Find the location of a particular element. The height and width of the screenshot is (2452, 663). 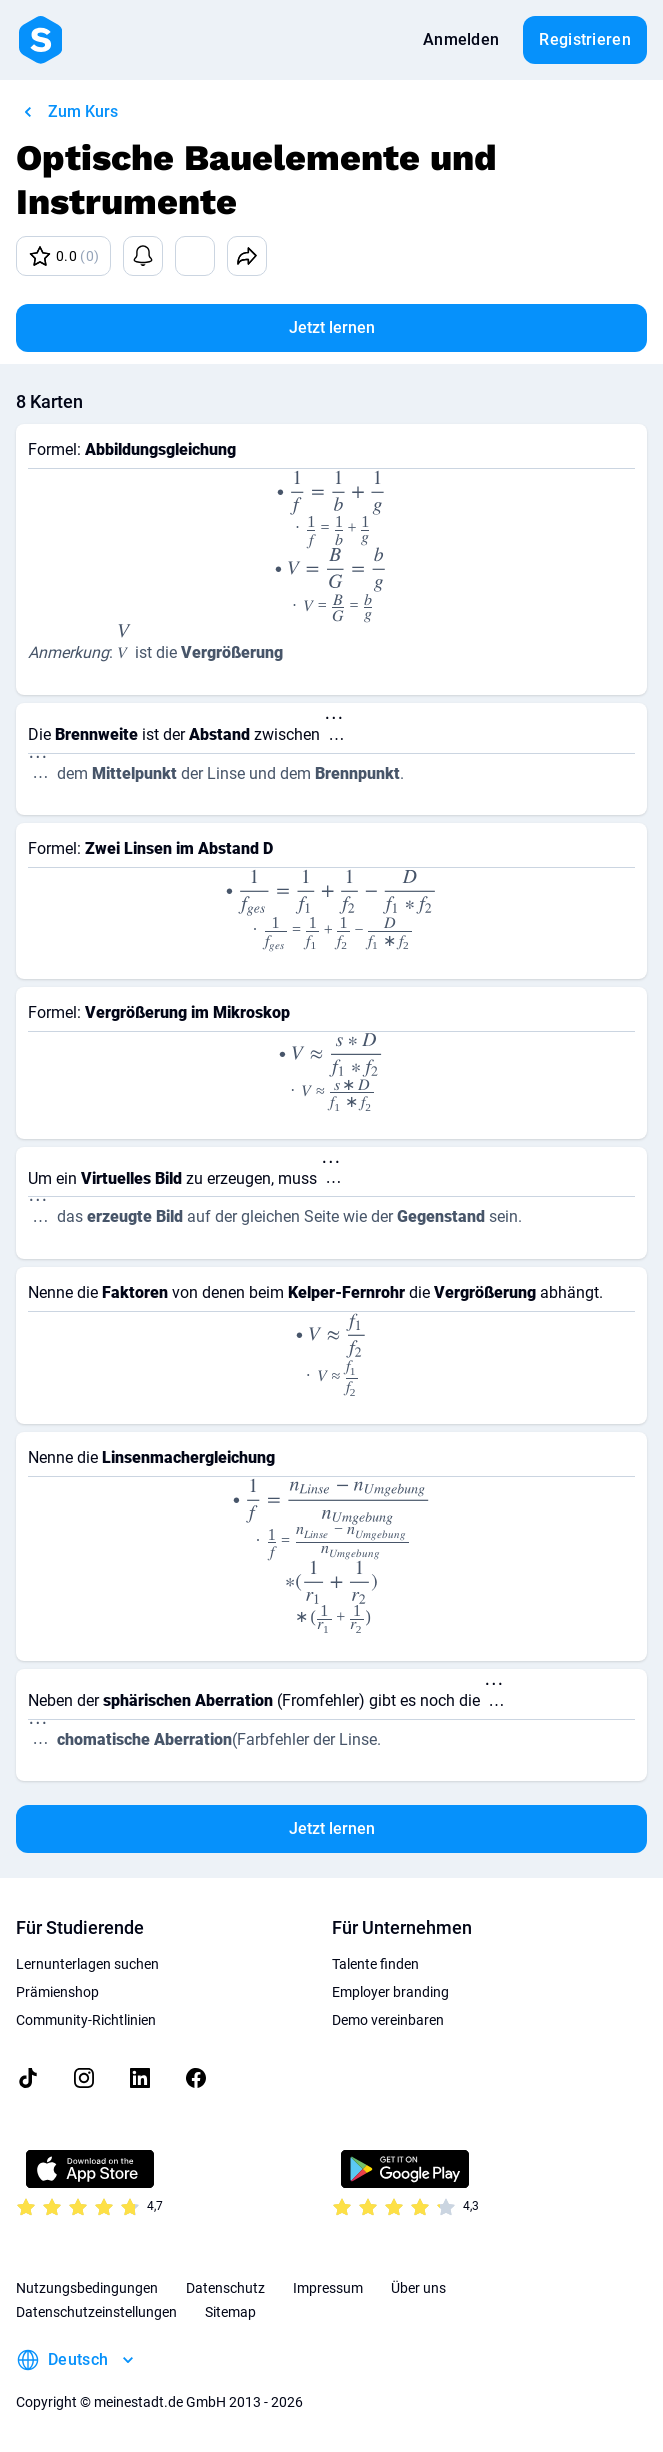

Über uns is located at coordinates (418, 2288).